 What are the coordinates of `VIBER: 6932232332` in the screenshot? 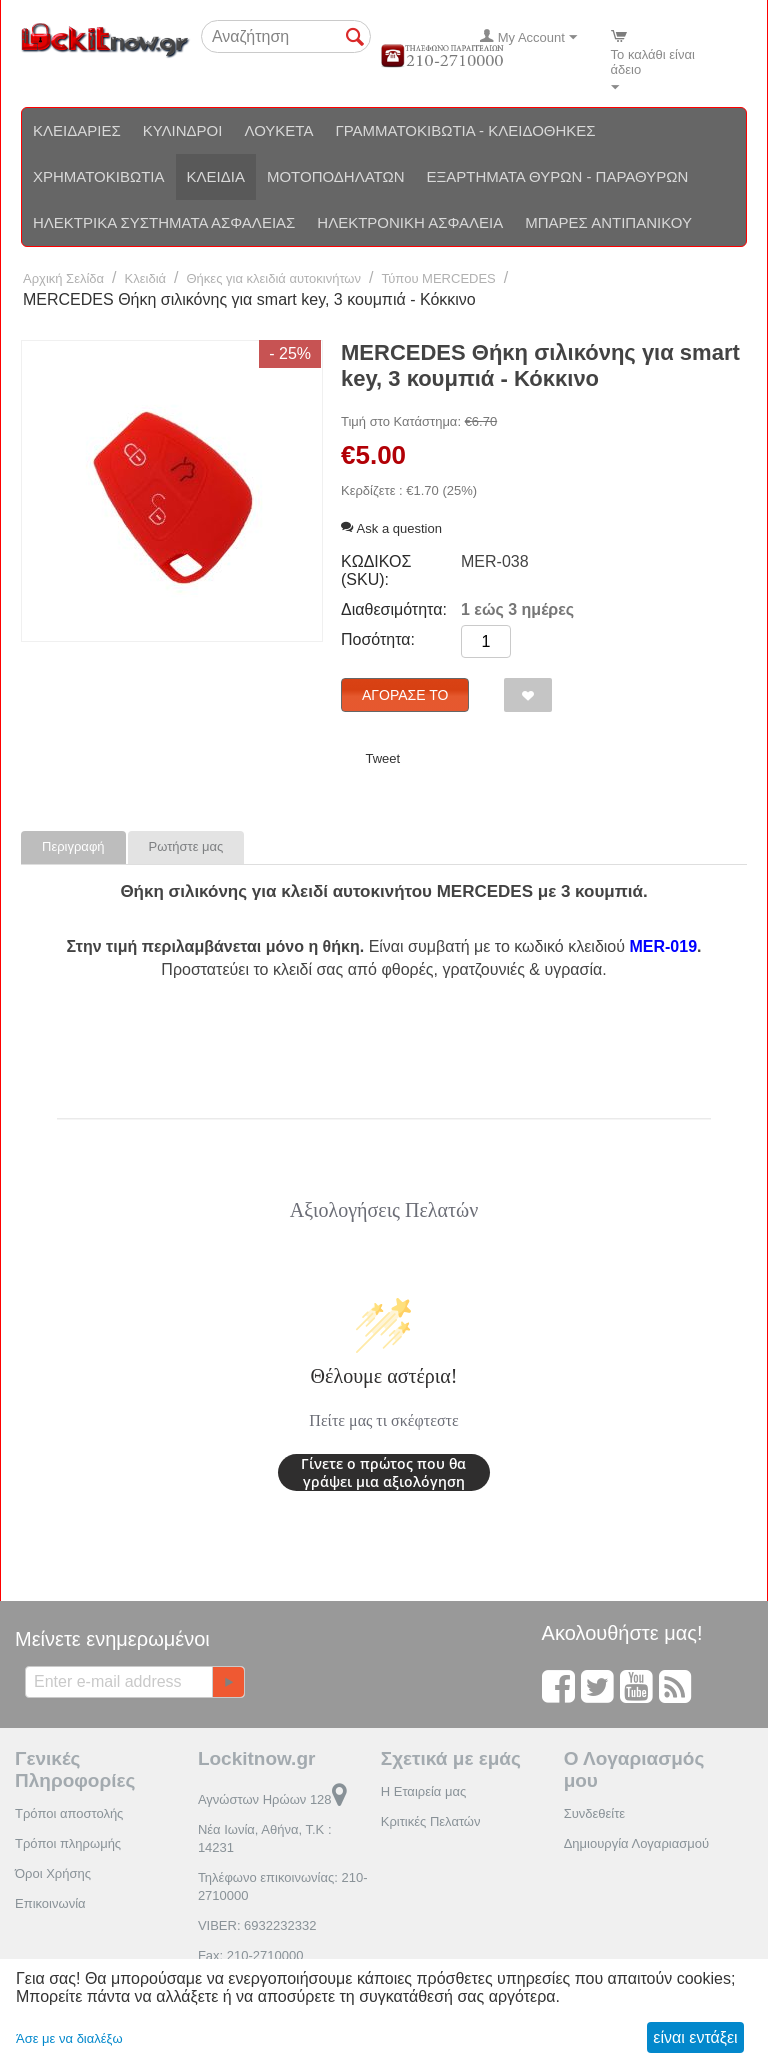 It's located at (257, 1925).